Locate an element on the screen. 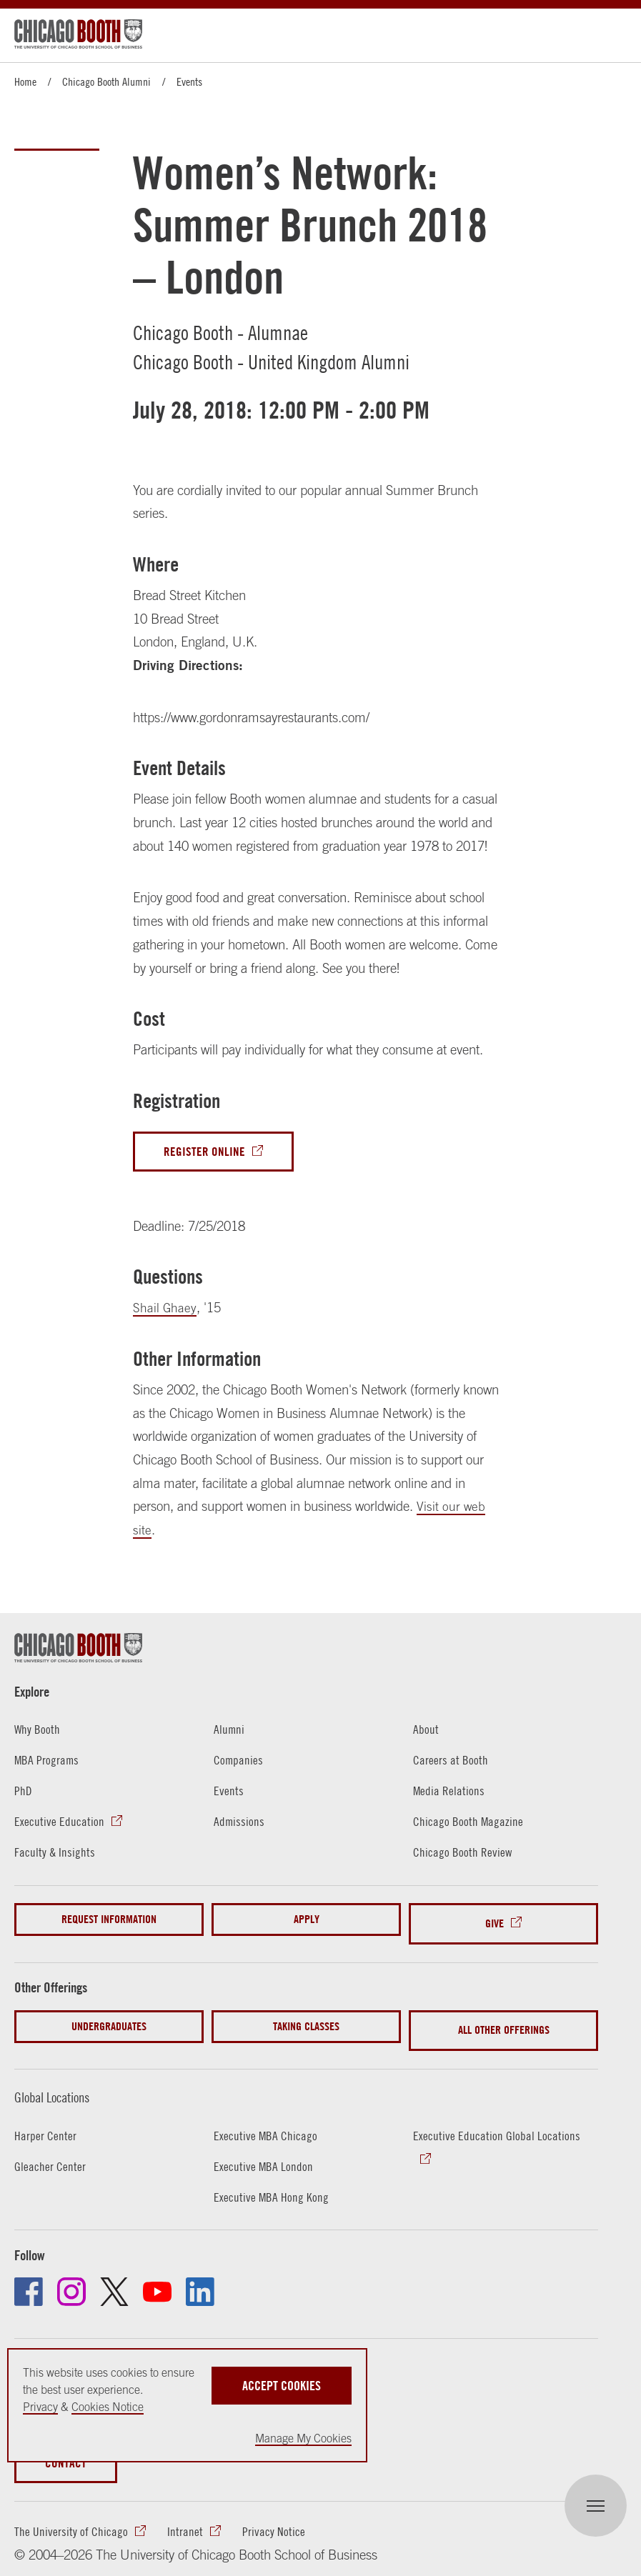  Gleacher Center is located at coordinates (50, 2150).